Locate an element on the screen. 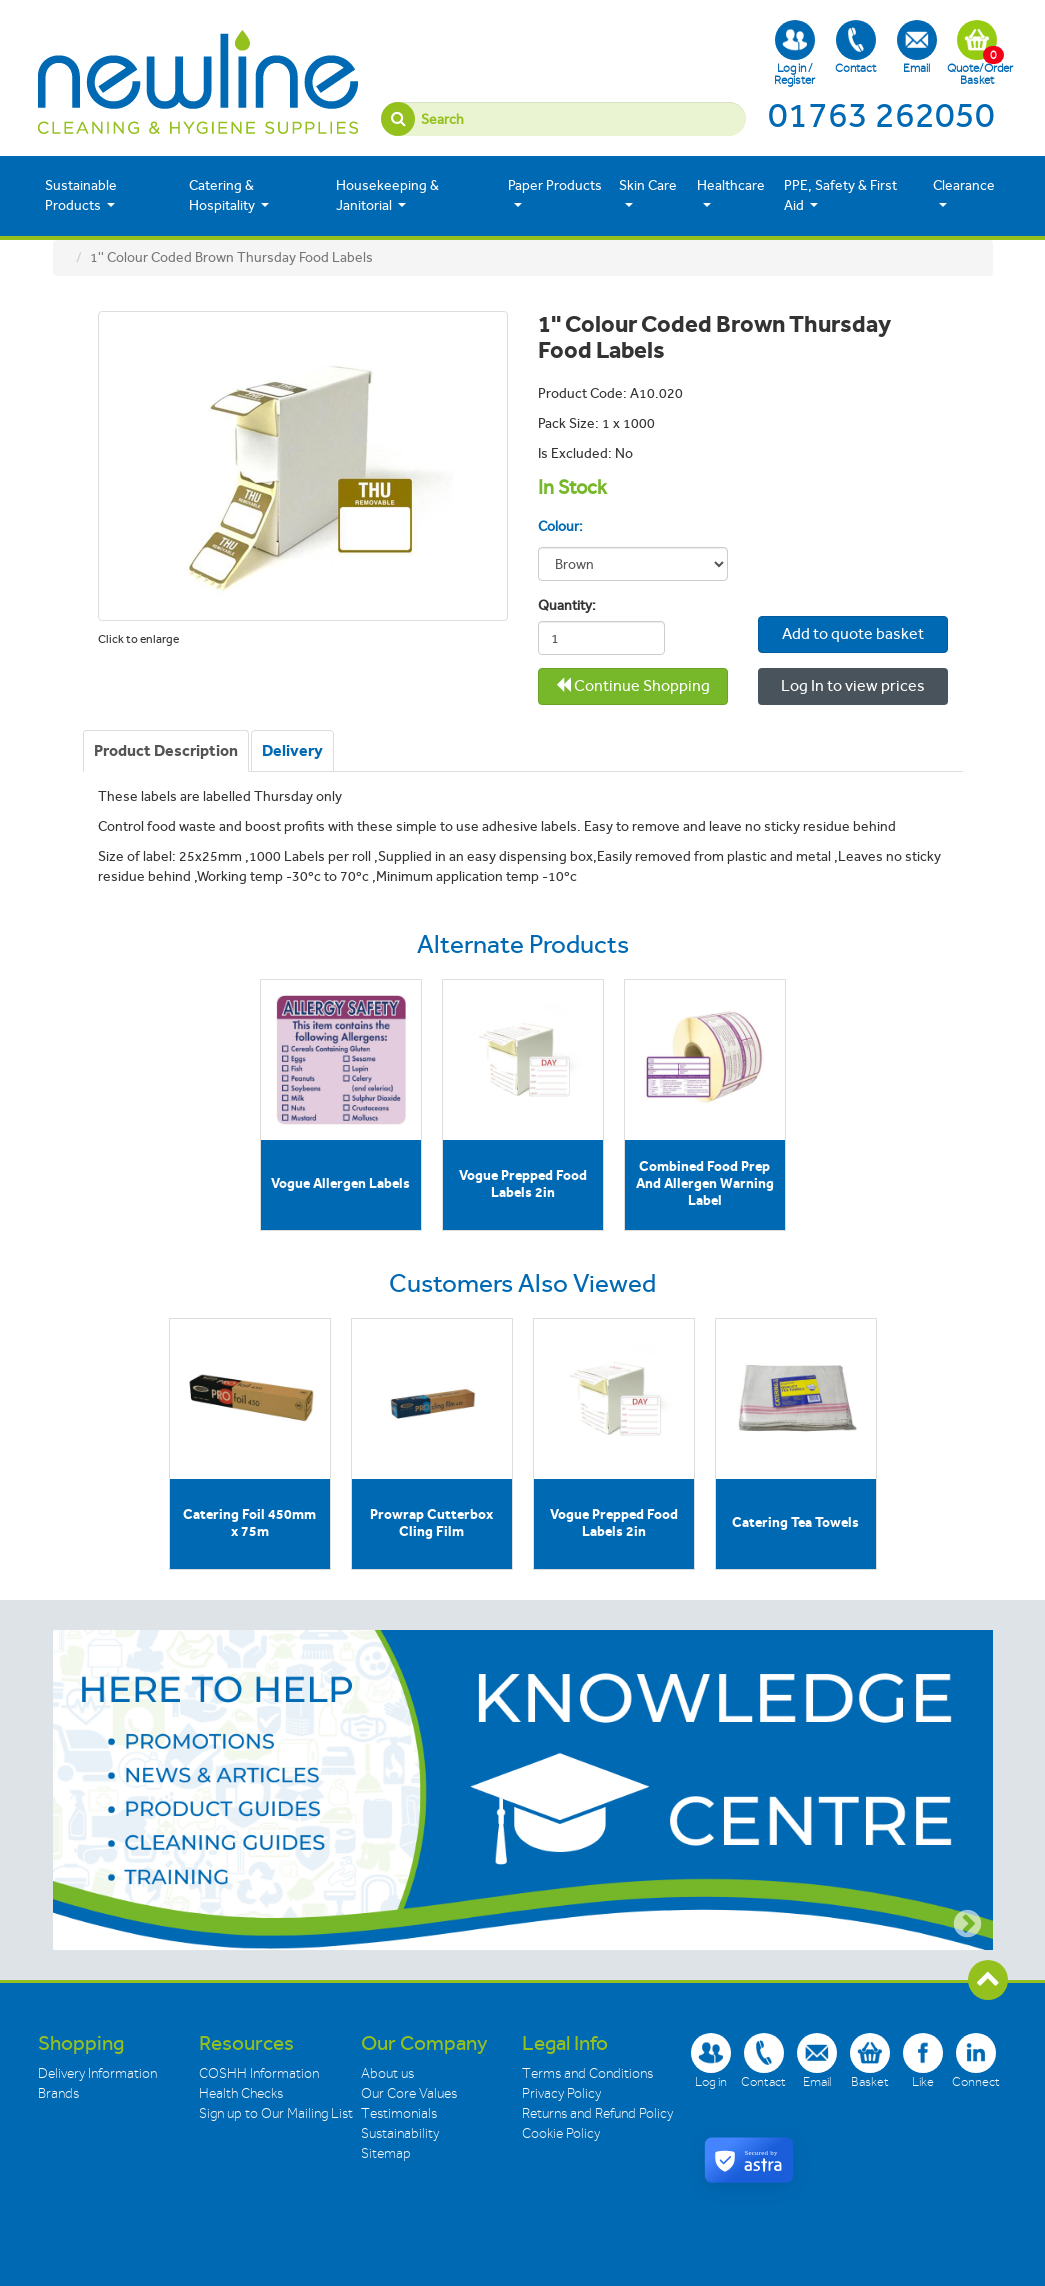 The image size is (1045, 2286). Our Core Values is located at coordinates (409, 2093).